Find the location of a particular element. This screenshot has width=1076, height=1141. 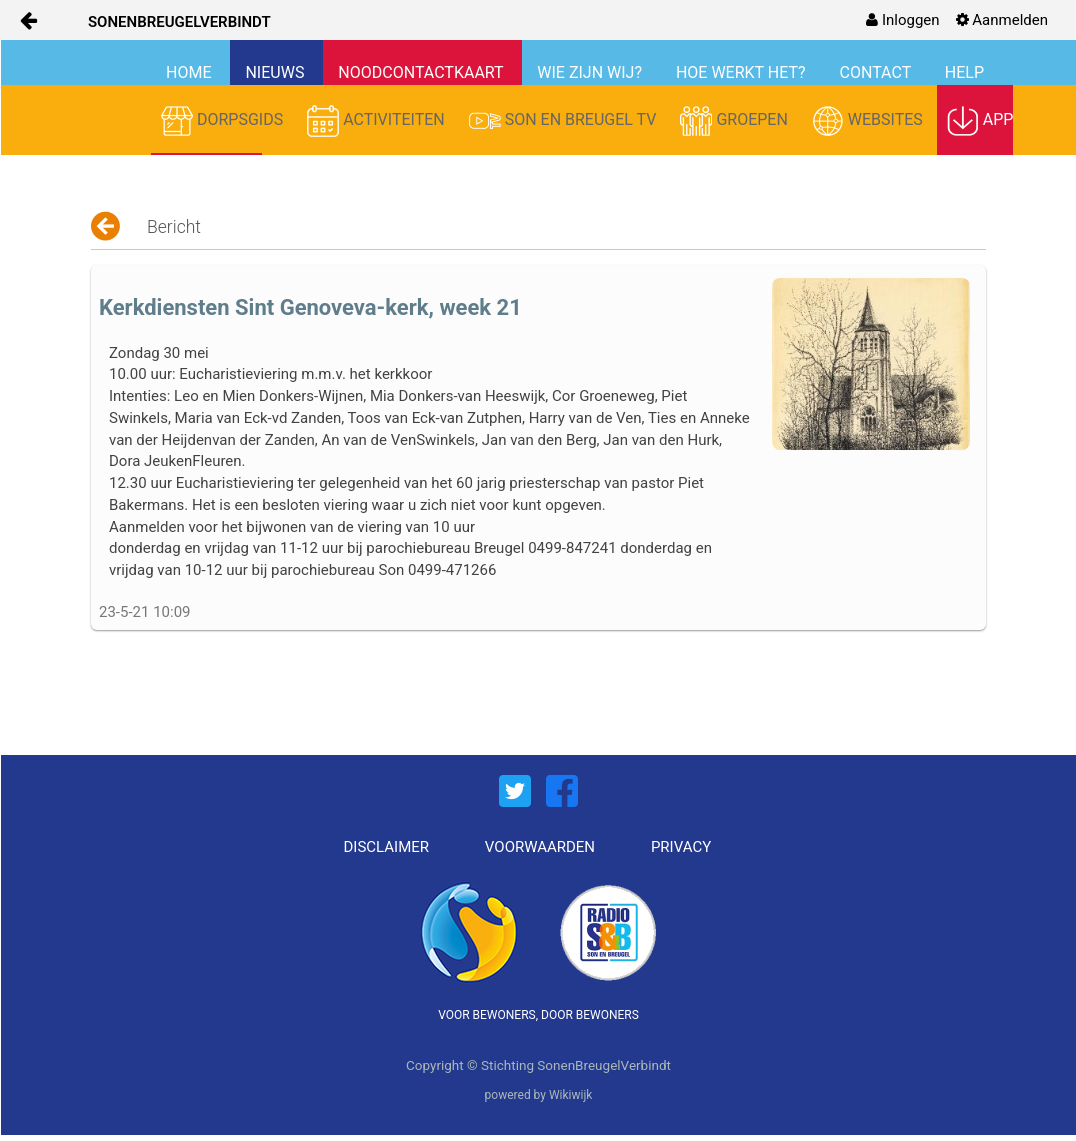

HELP is located at coordinates (964, 72).